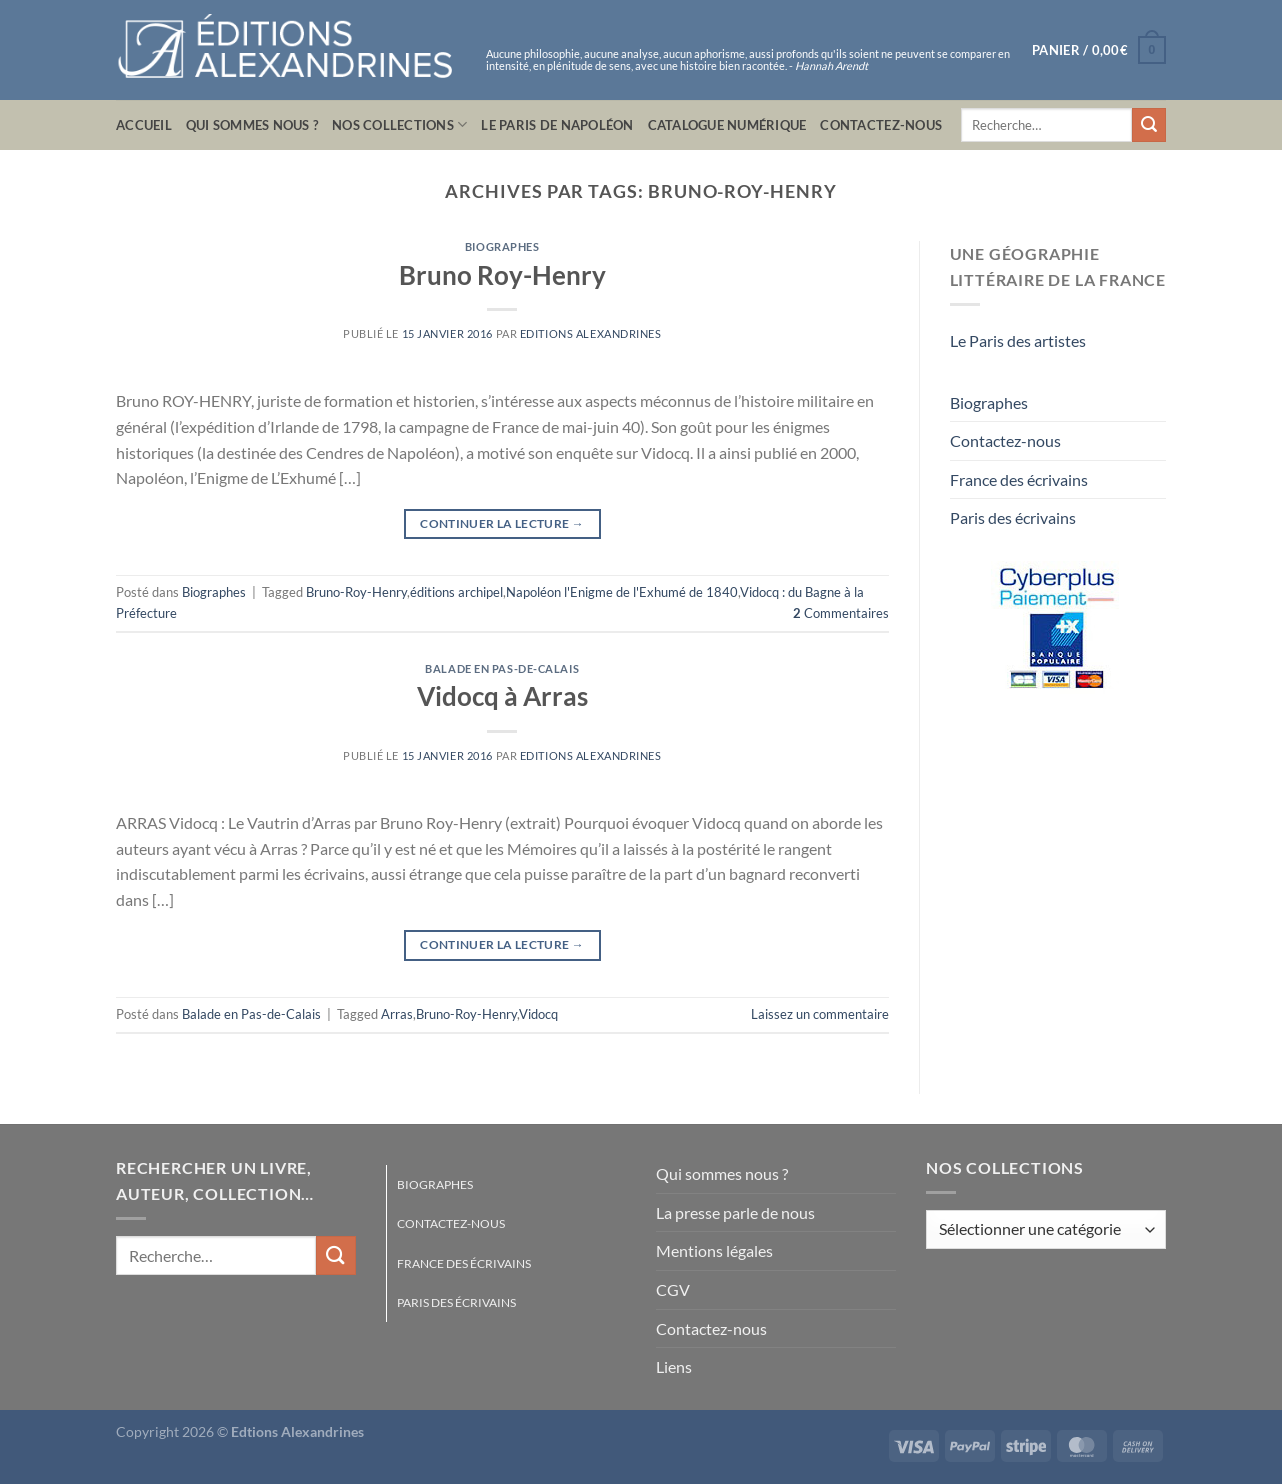 Image resolution: width=1282 pixels, height=1484 pixels. Describe the element at coordinates (502, 668) in the screenshot. I see `Balade en Pas-de-Calais` at that location.